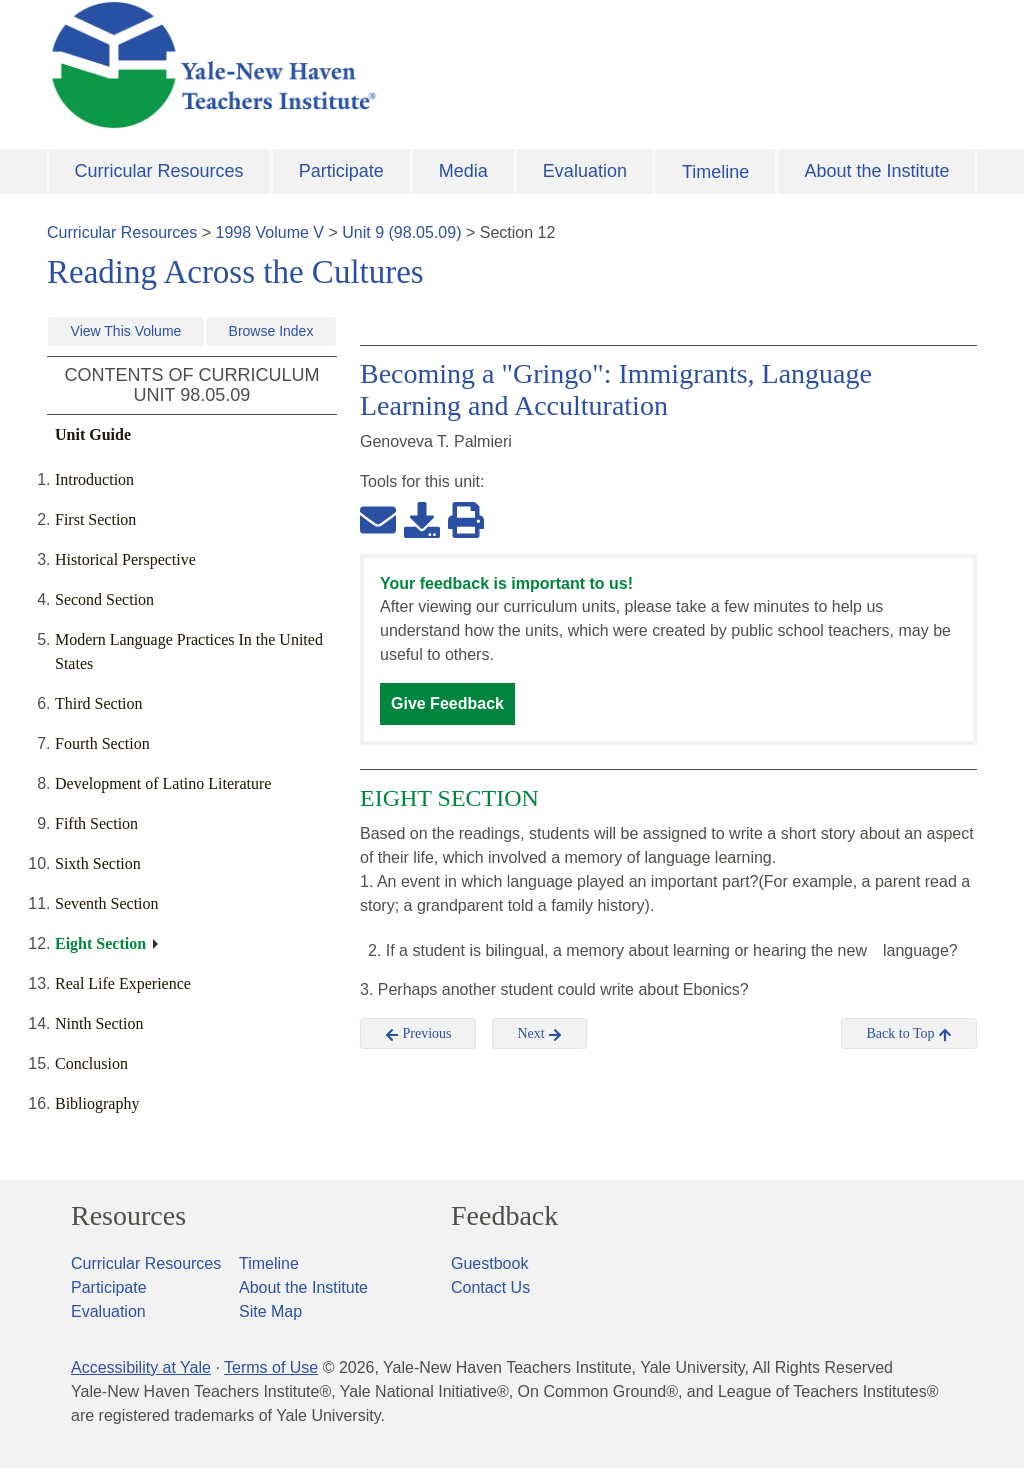  I want to click on Historical Perspective, so click(125, 559).